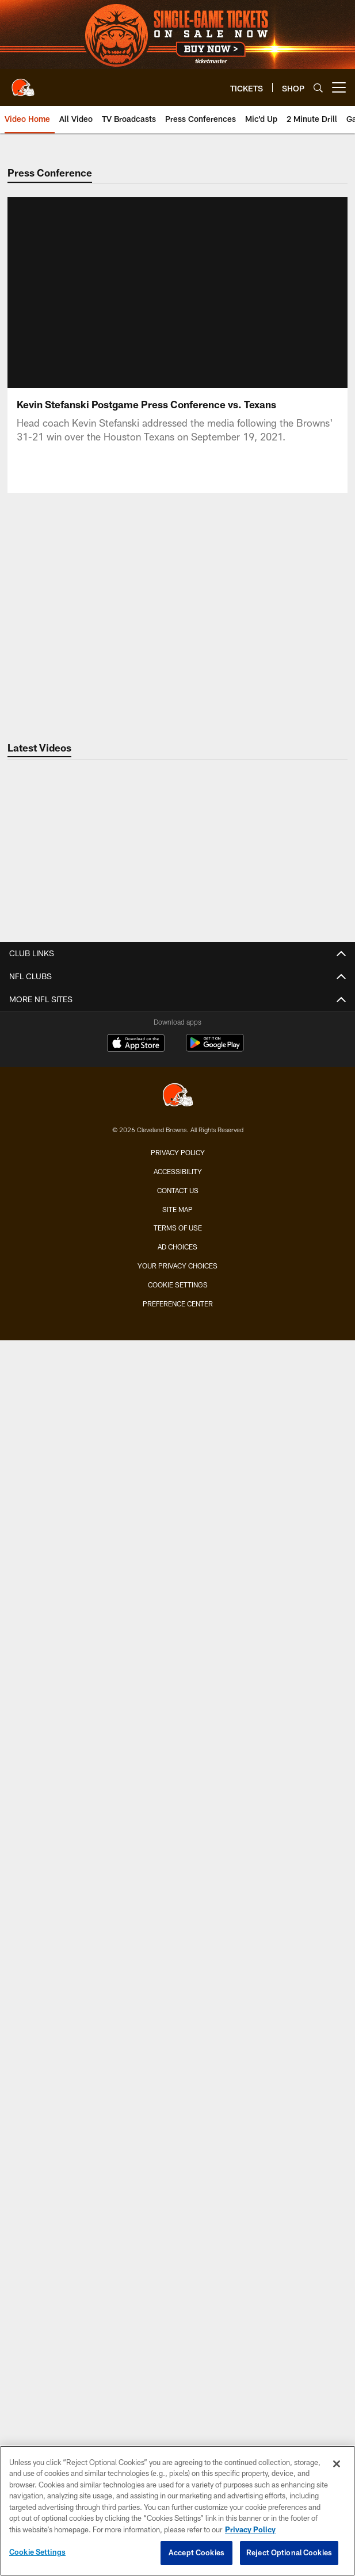 The width and height of the screenshot is (355, 2576). I want to click on Yearbook, so click(177, 1184).